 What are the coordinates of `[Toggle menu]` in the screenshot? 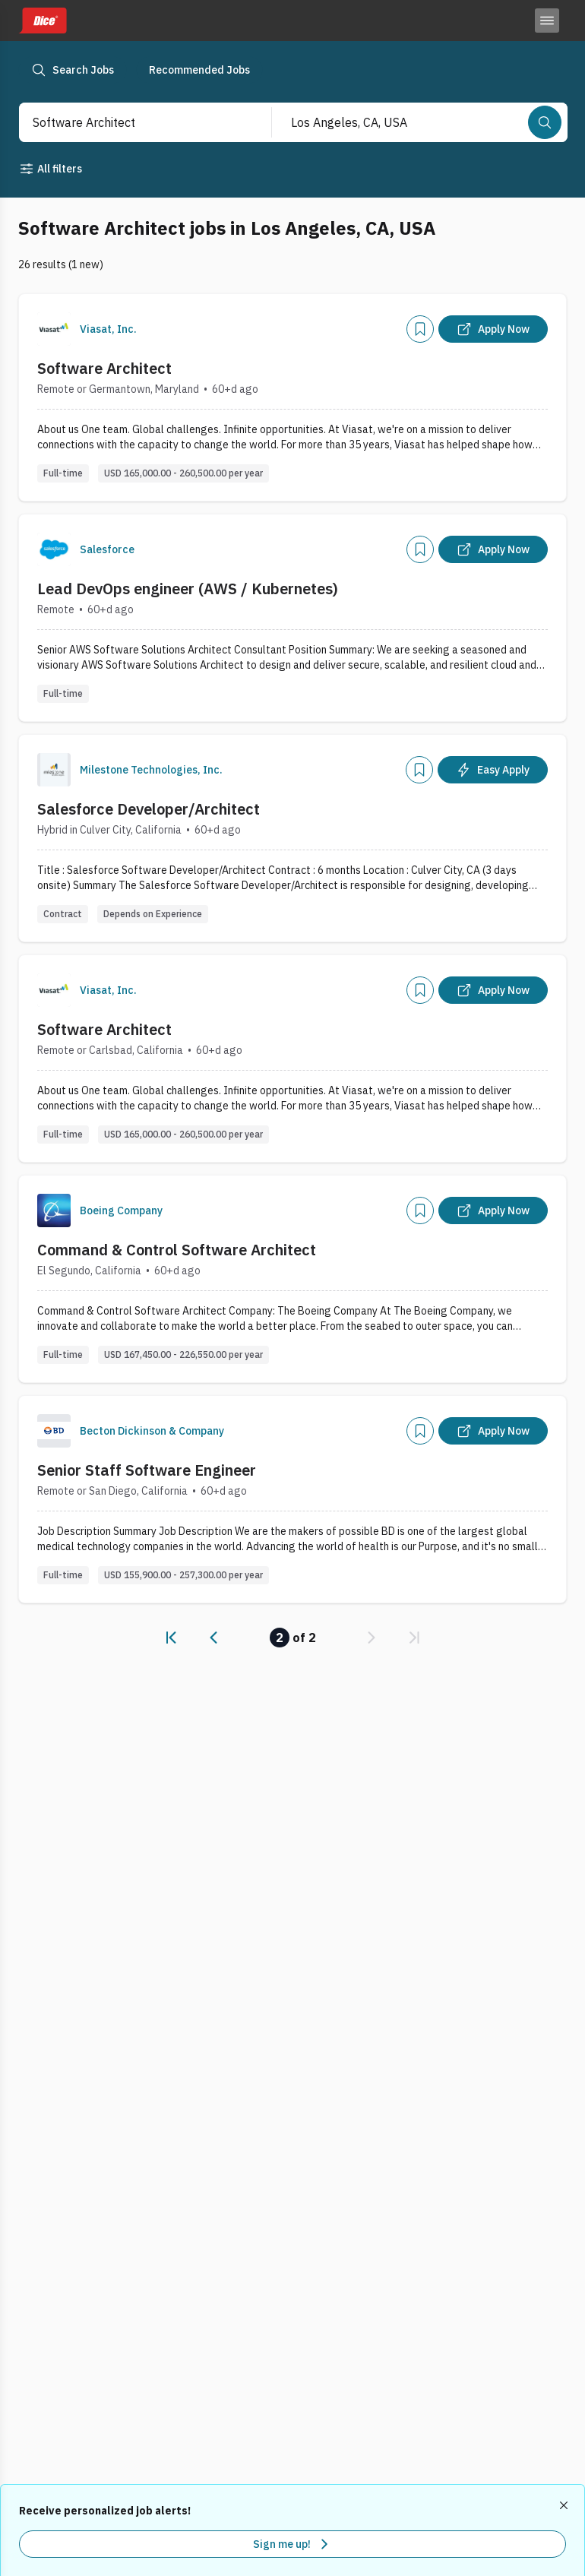 It's located at (547, 20).